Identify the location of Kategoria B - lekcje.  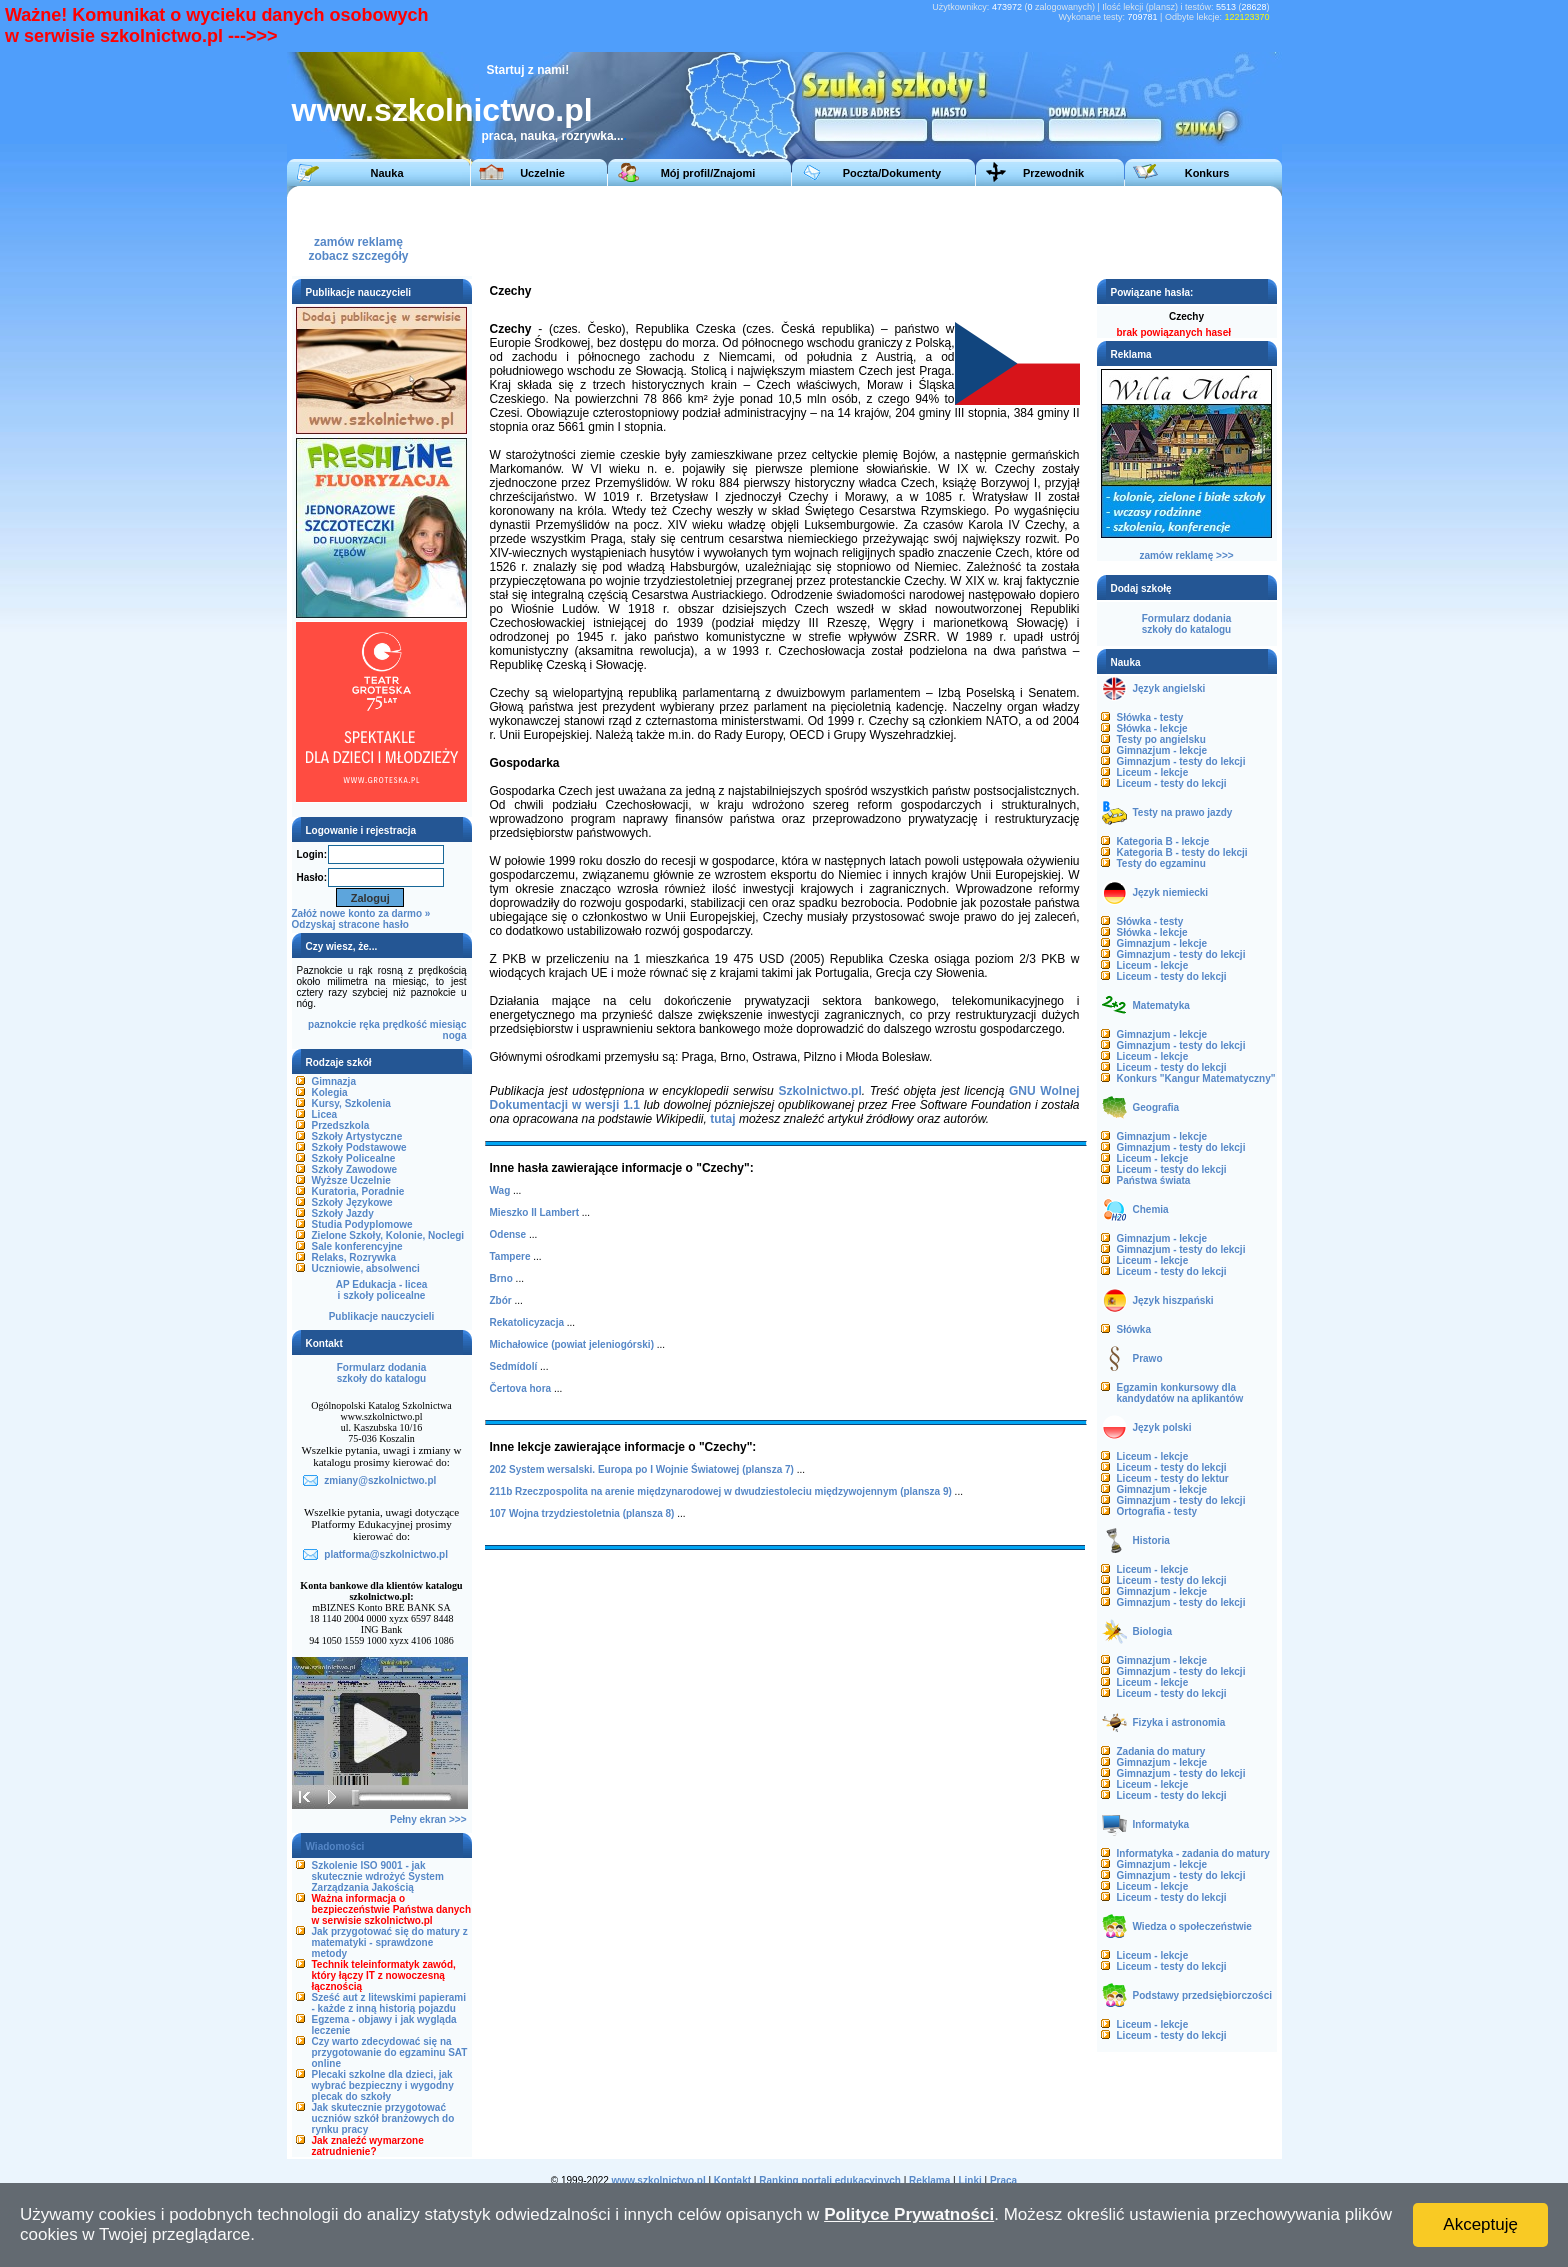
(1163, 841).